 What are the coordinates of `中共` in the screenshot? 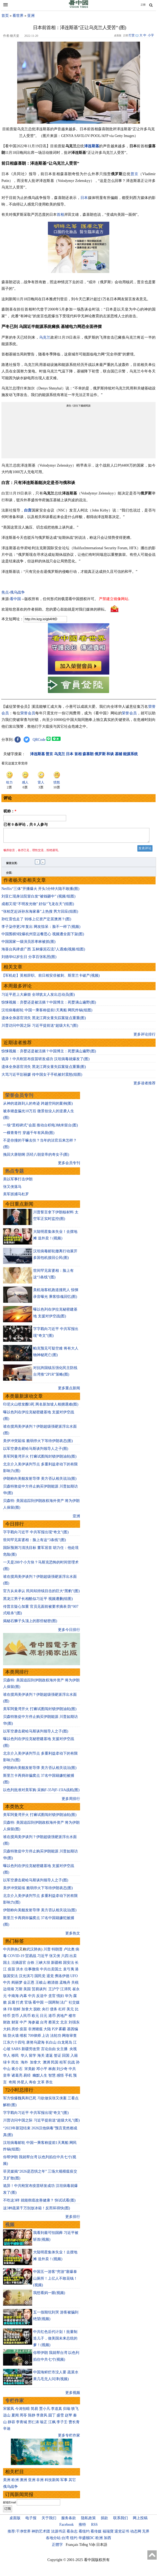 It's located at (6, 1985).